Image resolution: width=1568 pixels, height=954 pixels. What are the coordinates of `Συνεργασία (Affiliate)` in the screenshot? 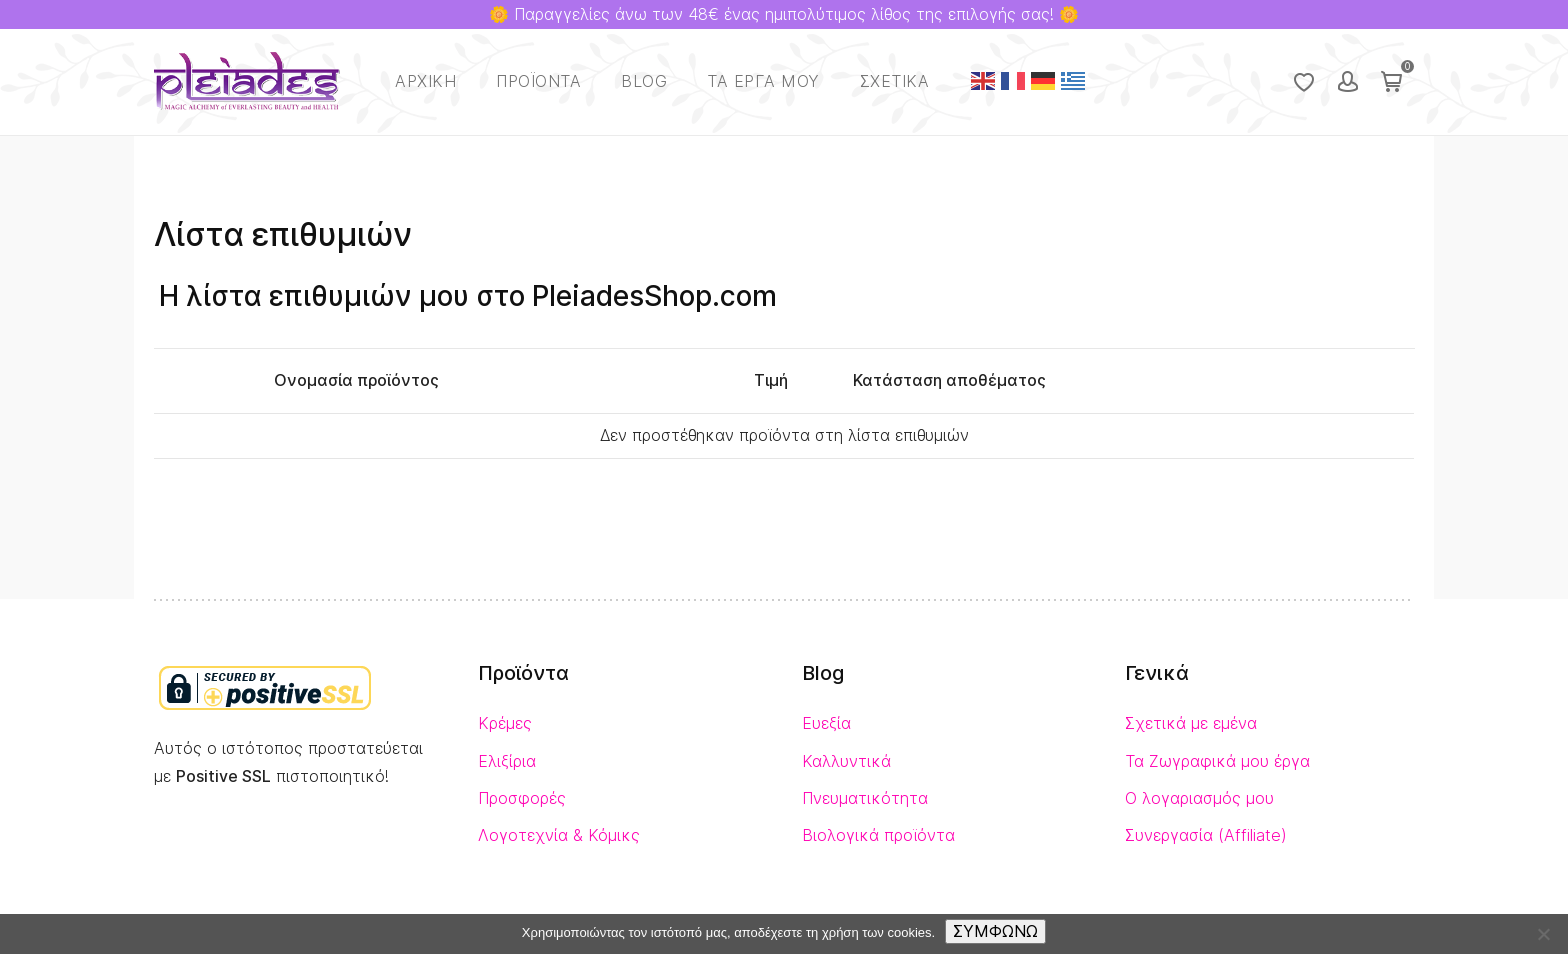 It's located at (1206, 835).